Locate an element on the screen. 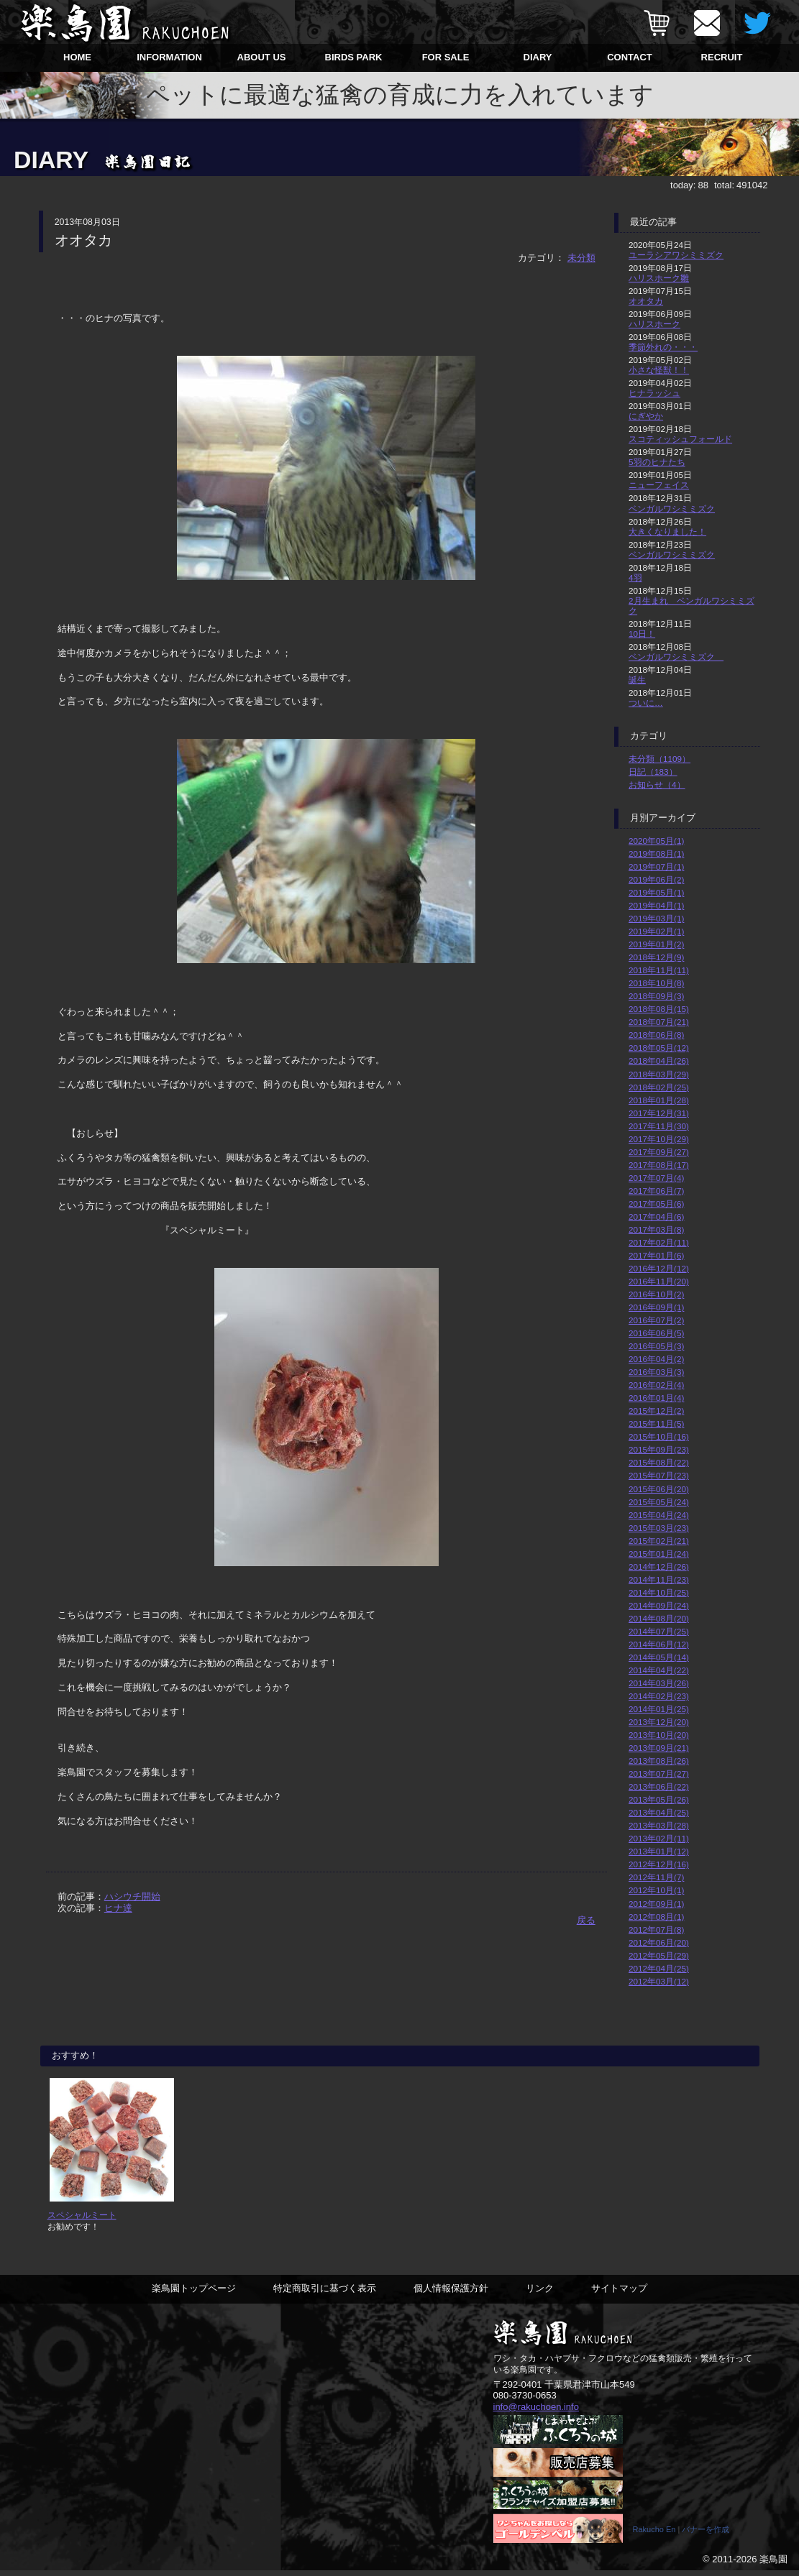 The width and height of the screenshot is (799, 2576). 2019年08月(1) is located at coordinates (656, 853).